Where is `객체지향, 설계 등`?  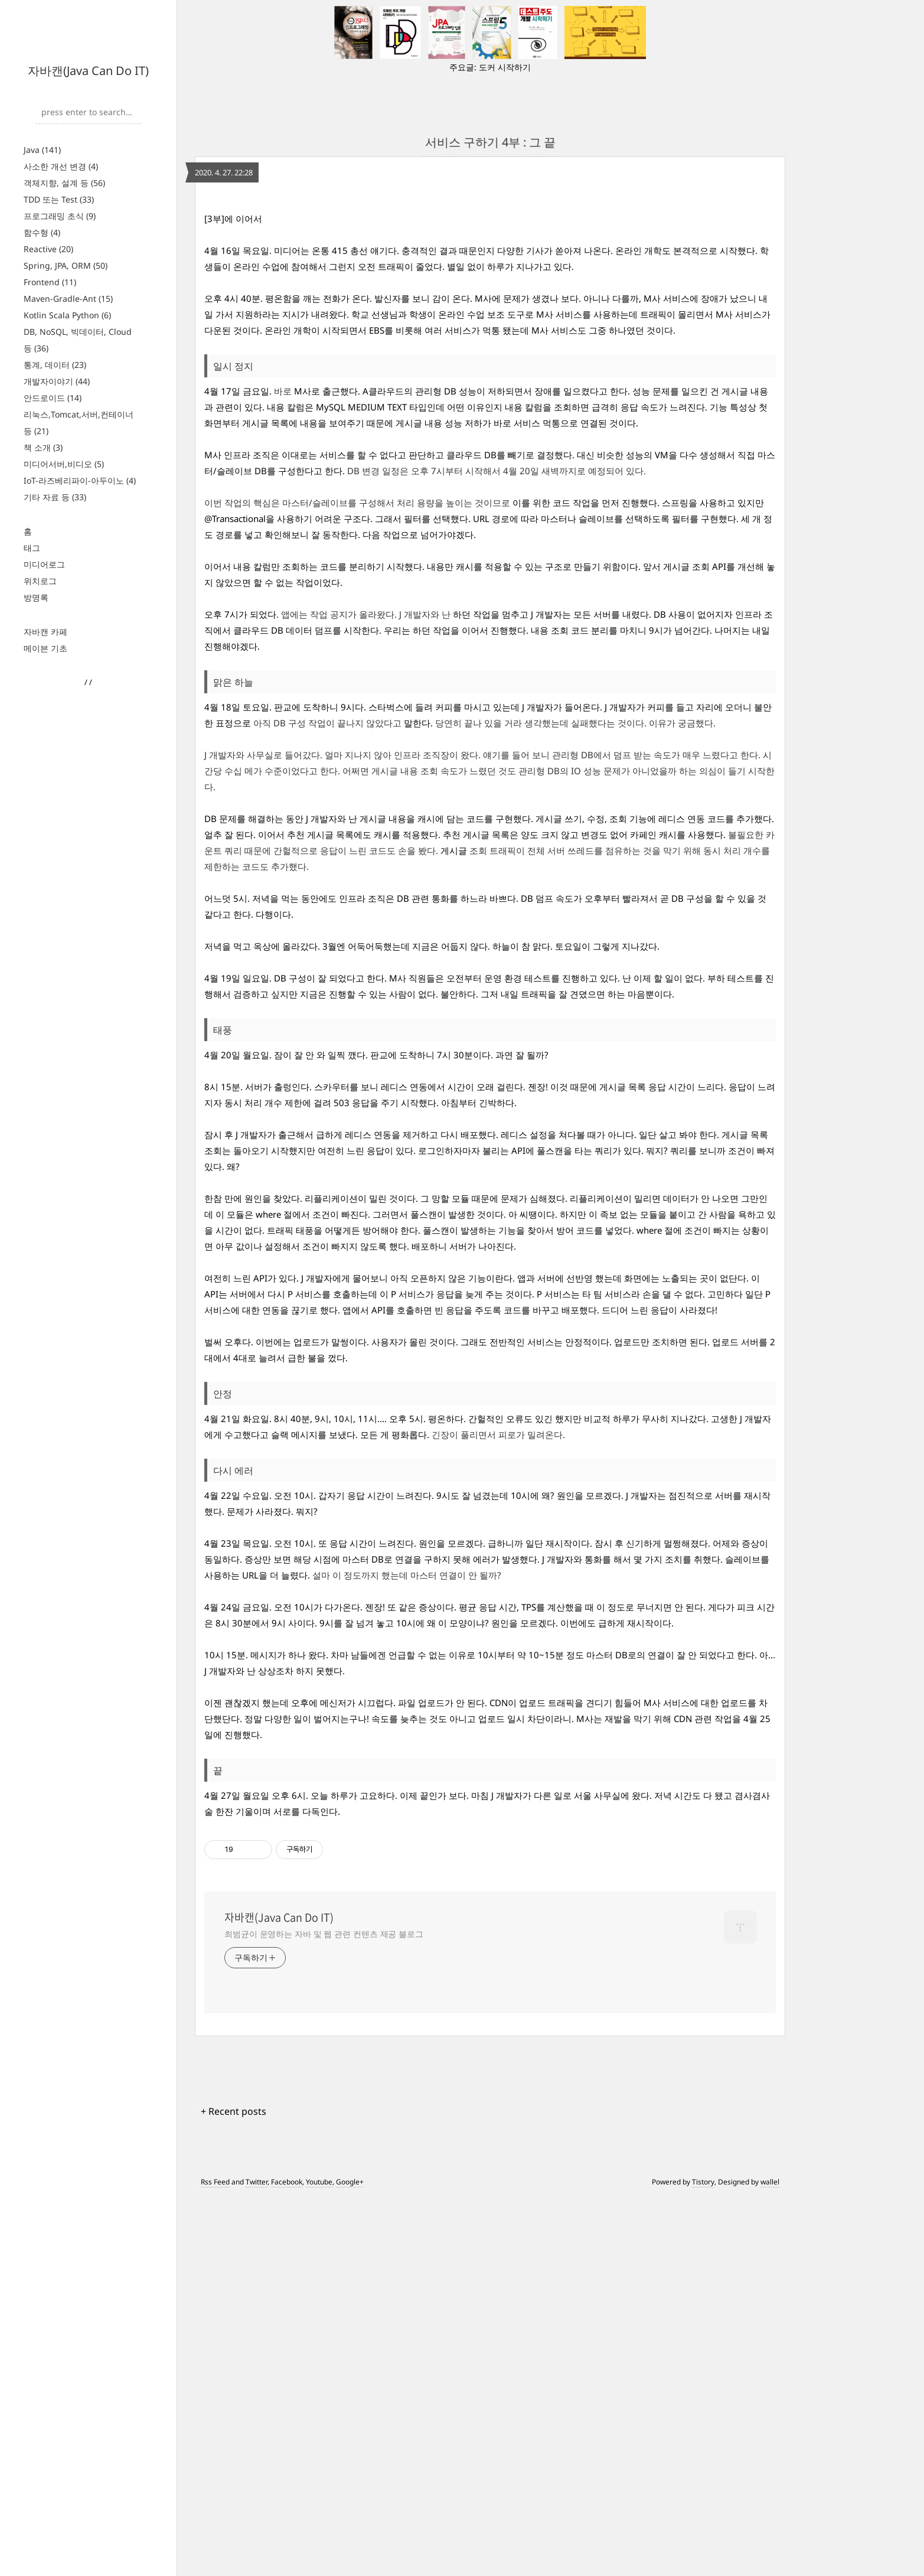
객체지향, 설계 등 is located at coordinates (64, 182).